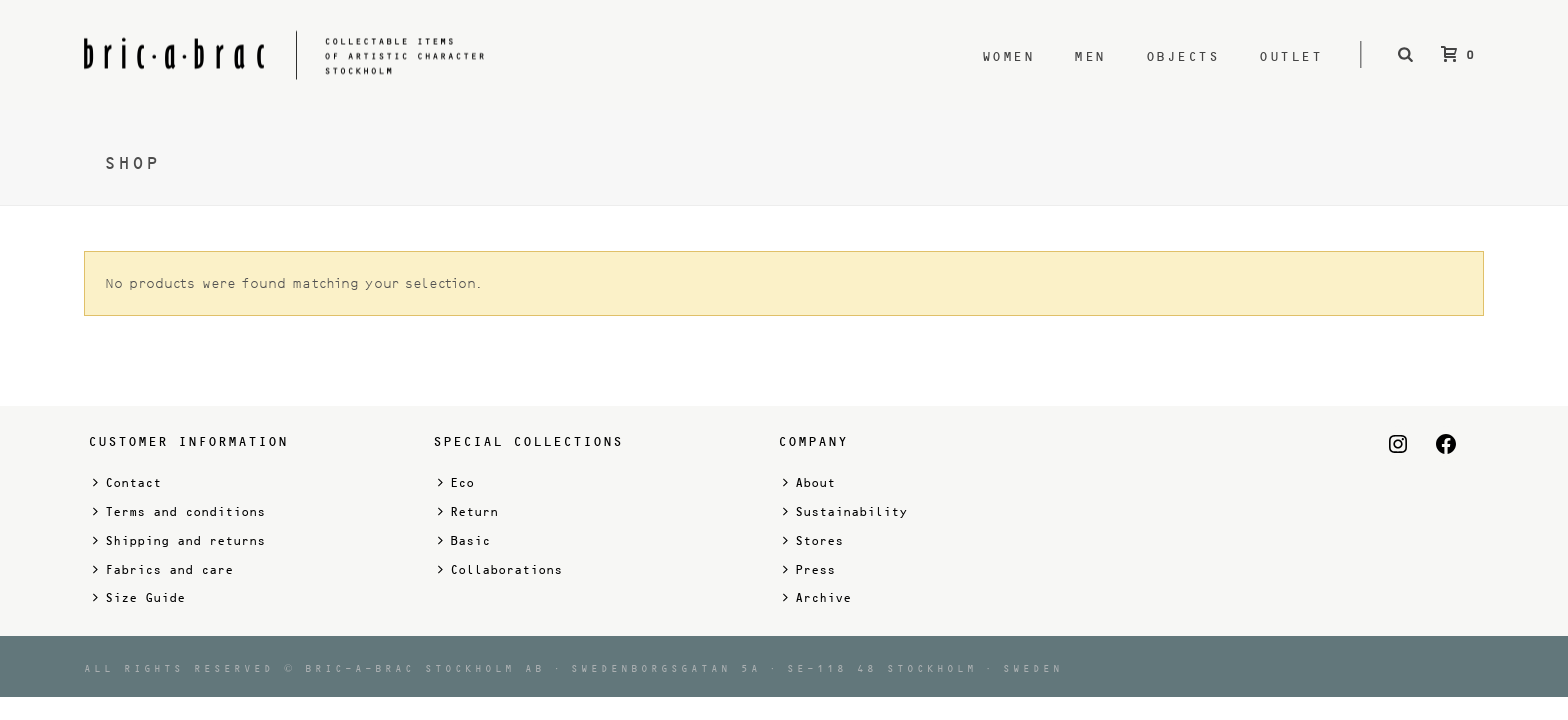 The height and width of the screenshot is (720, 1568). What do you see at coordinates (1090, 56) in the screenshot?
I see `Men` at bounding box center [1090, 56].